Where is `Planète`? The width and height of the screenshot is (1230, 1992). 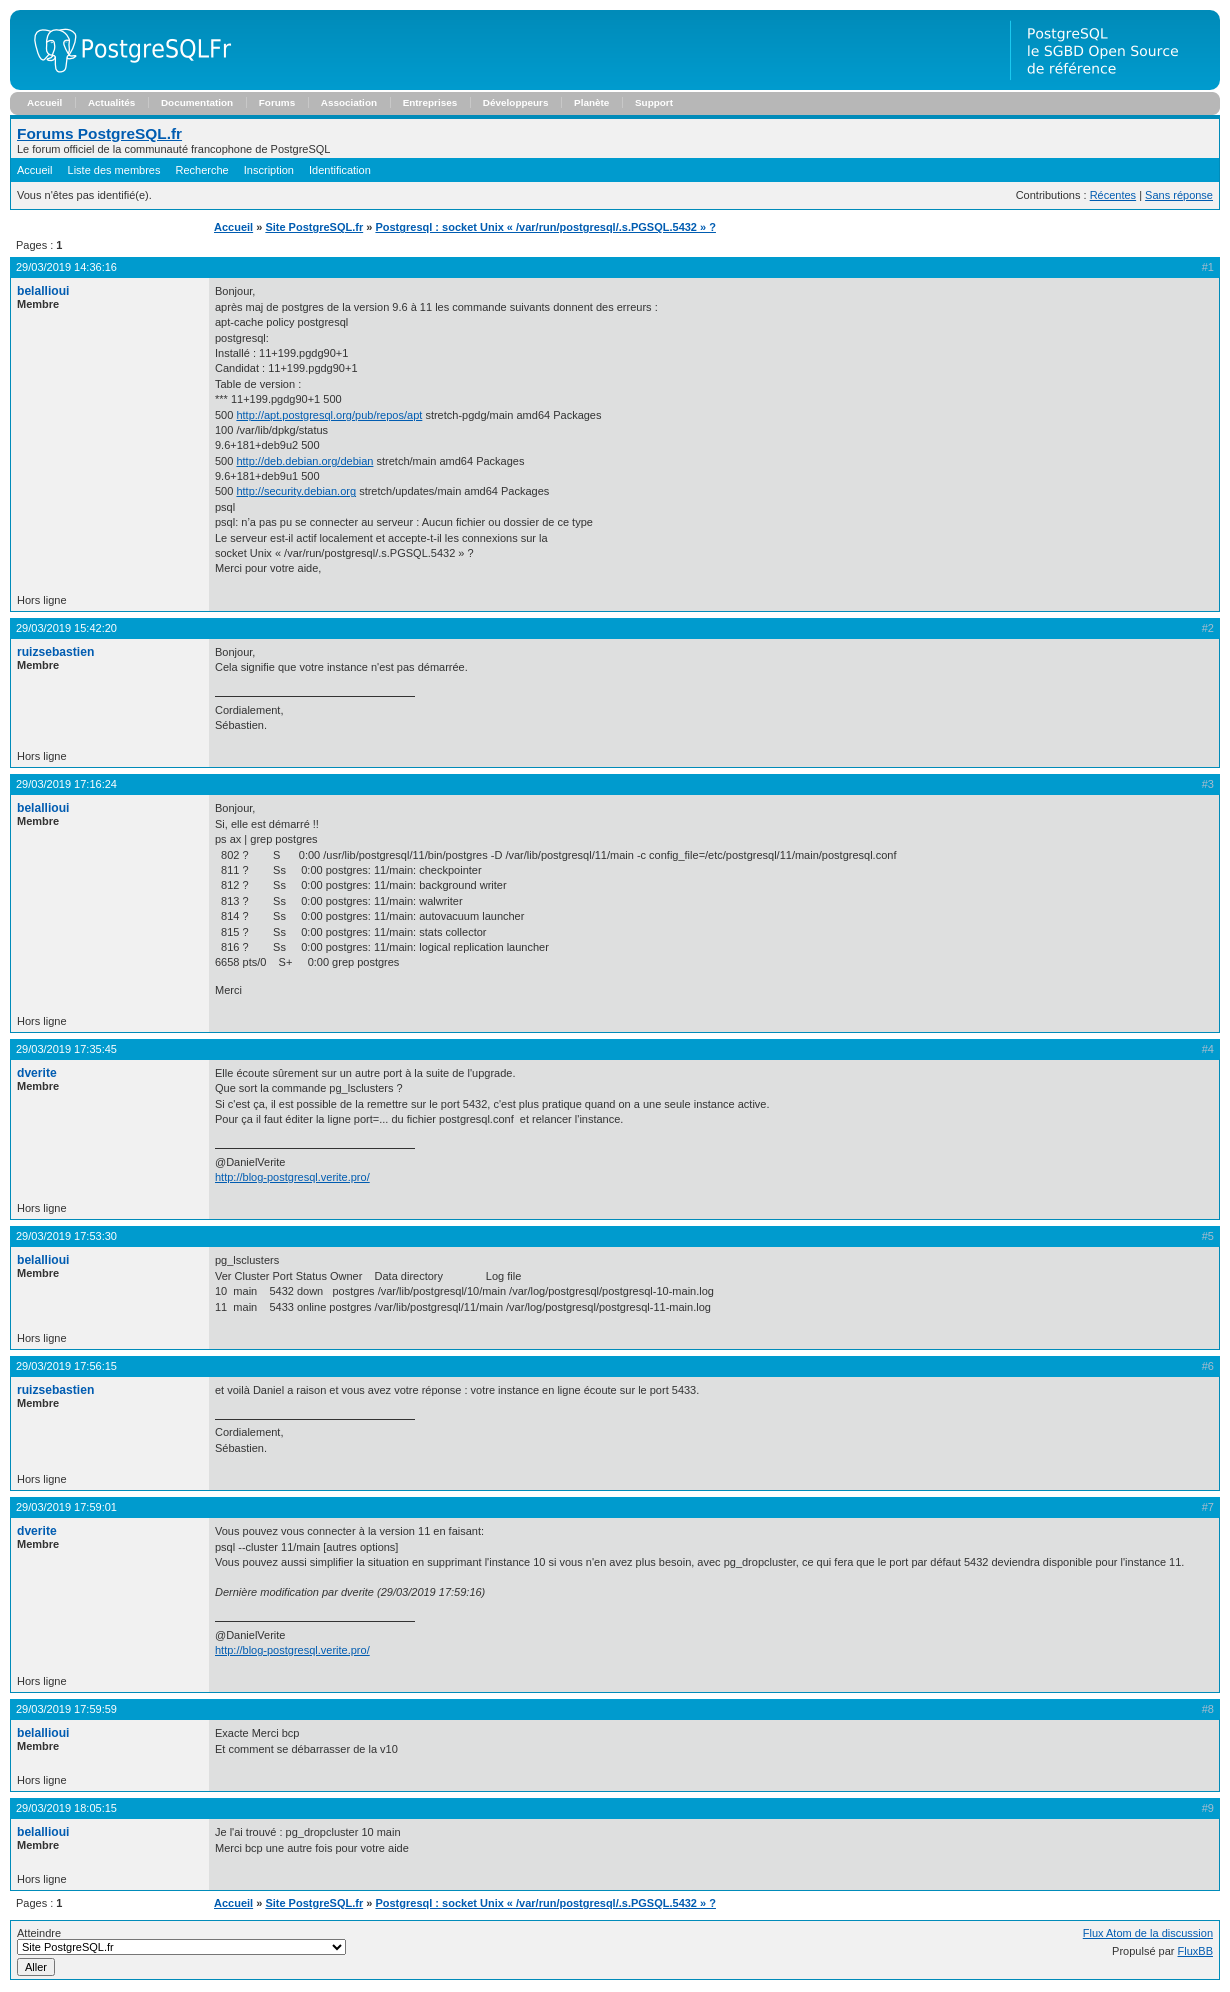
Planète is located at coordinates (591, 102).